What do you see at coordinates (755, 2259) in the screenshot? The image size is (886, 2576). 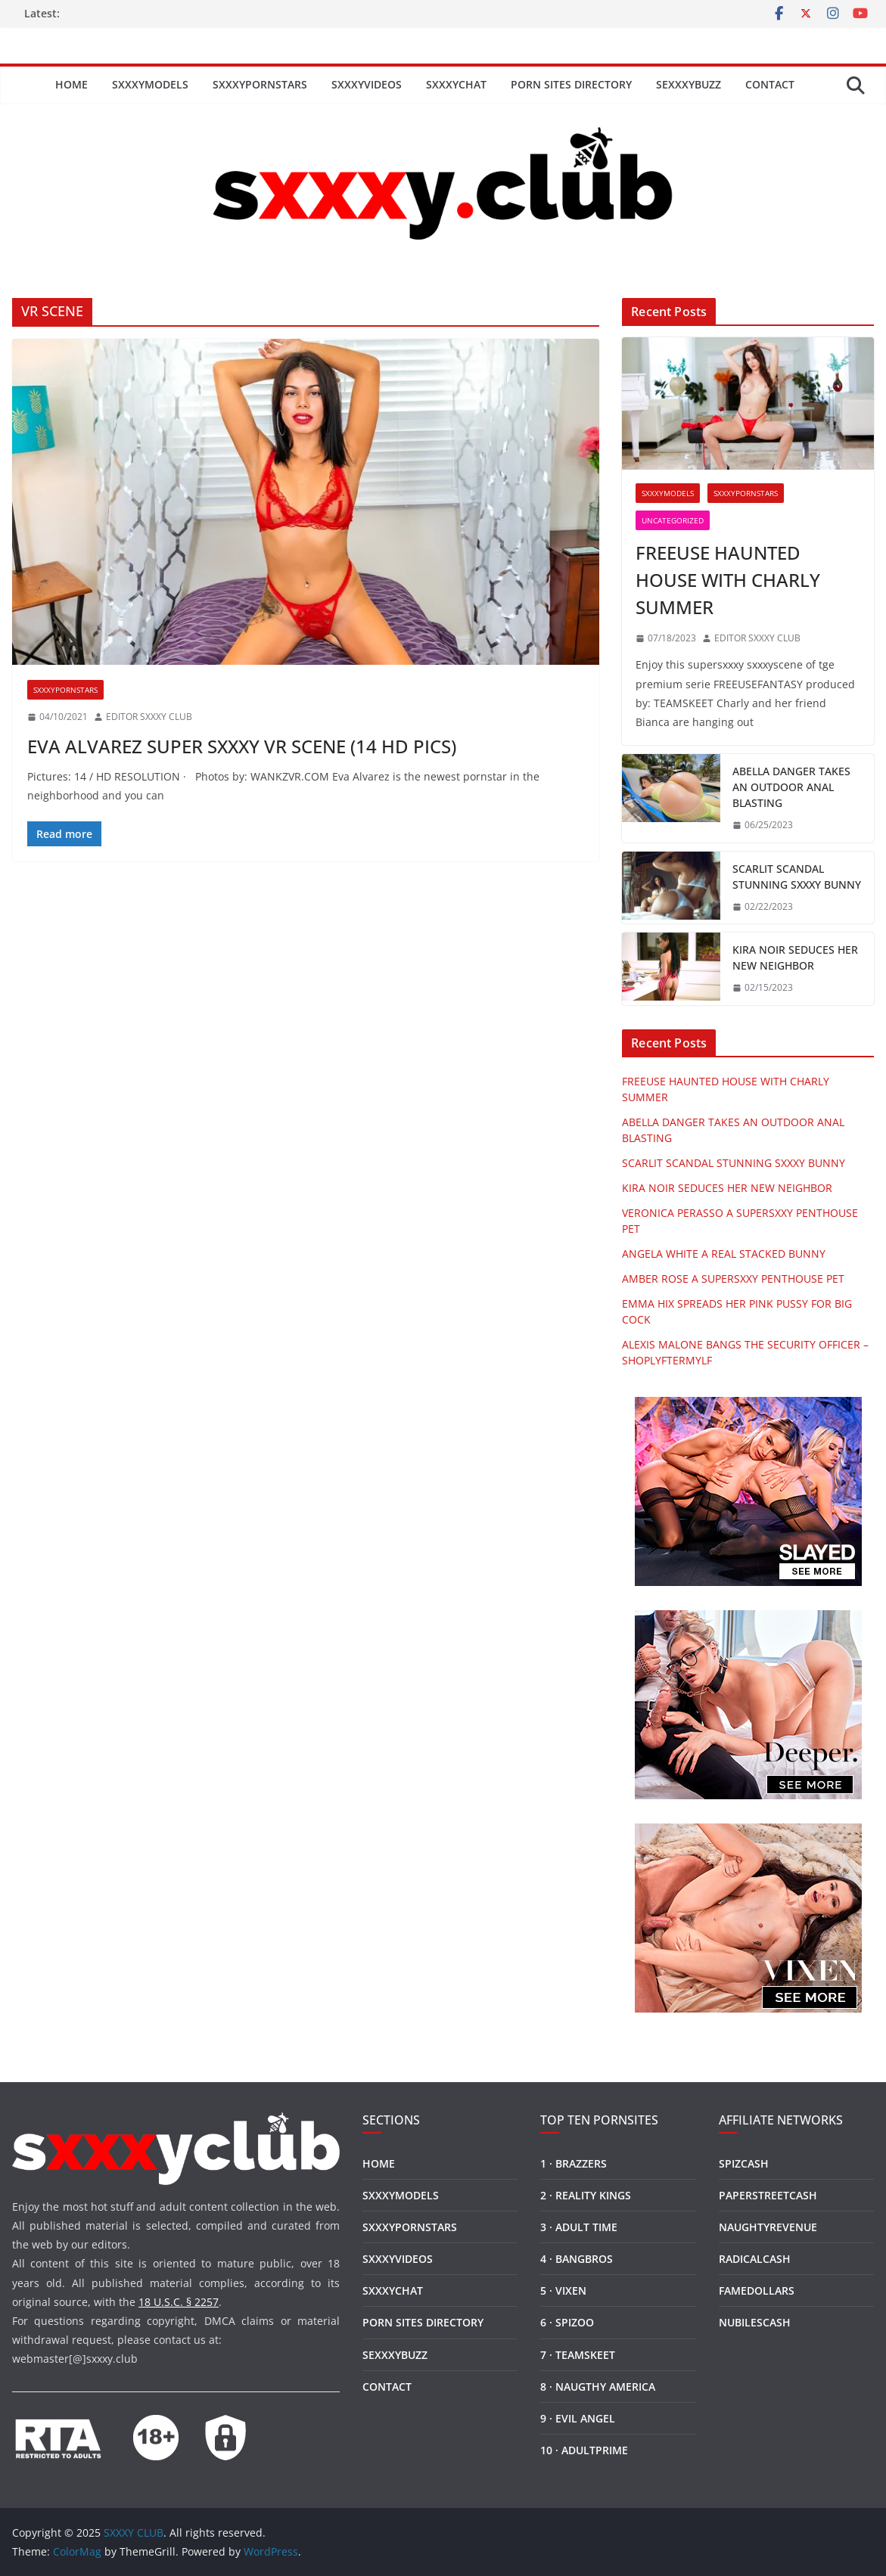 I see `RADICALCASH` at bounding box center [755, 2259].